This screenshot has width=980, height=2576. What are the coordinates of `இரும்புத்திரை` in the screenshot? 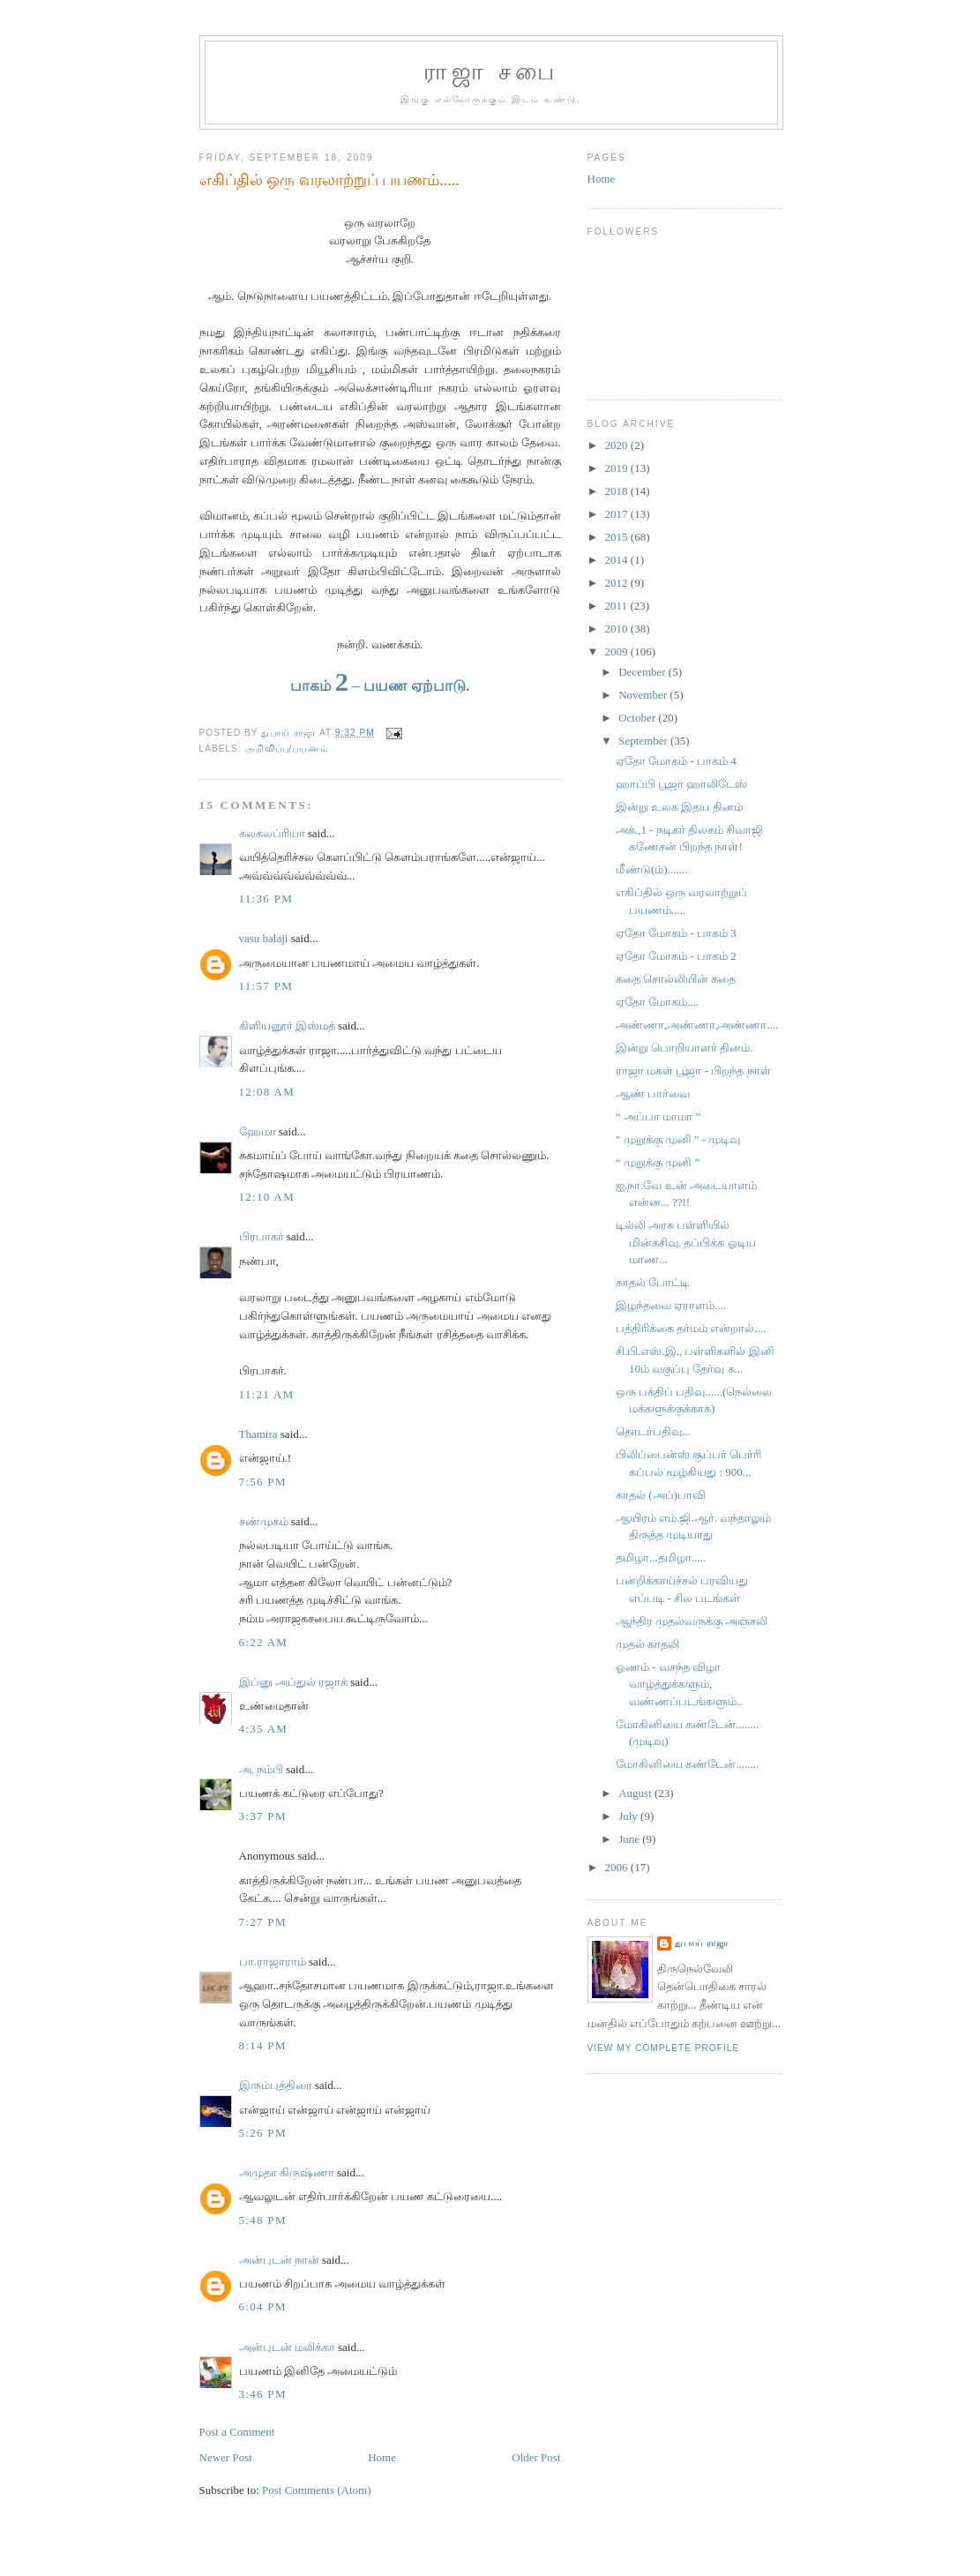 It's located at (275, 2085).